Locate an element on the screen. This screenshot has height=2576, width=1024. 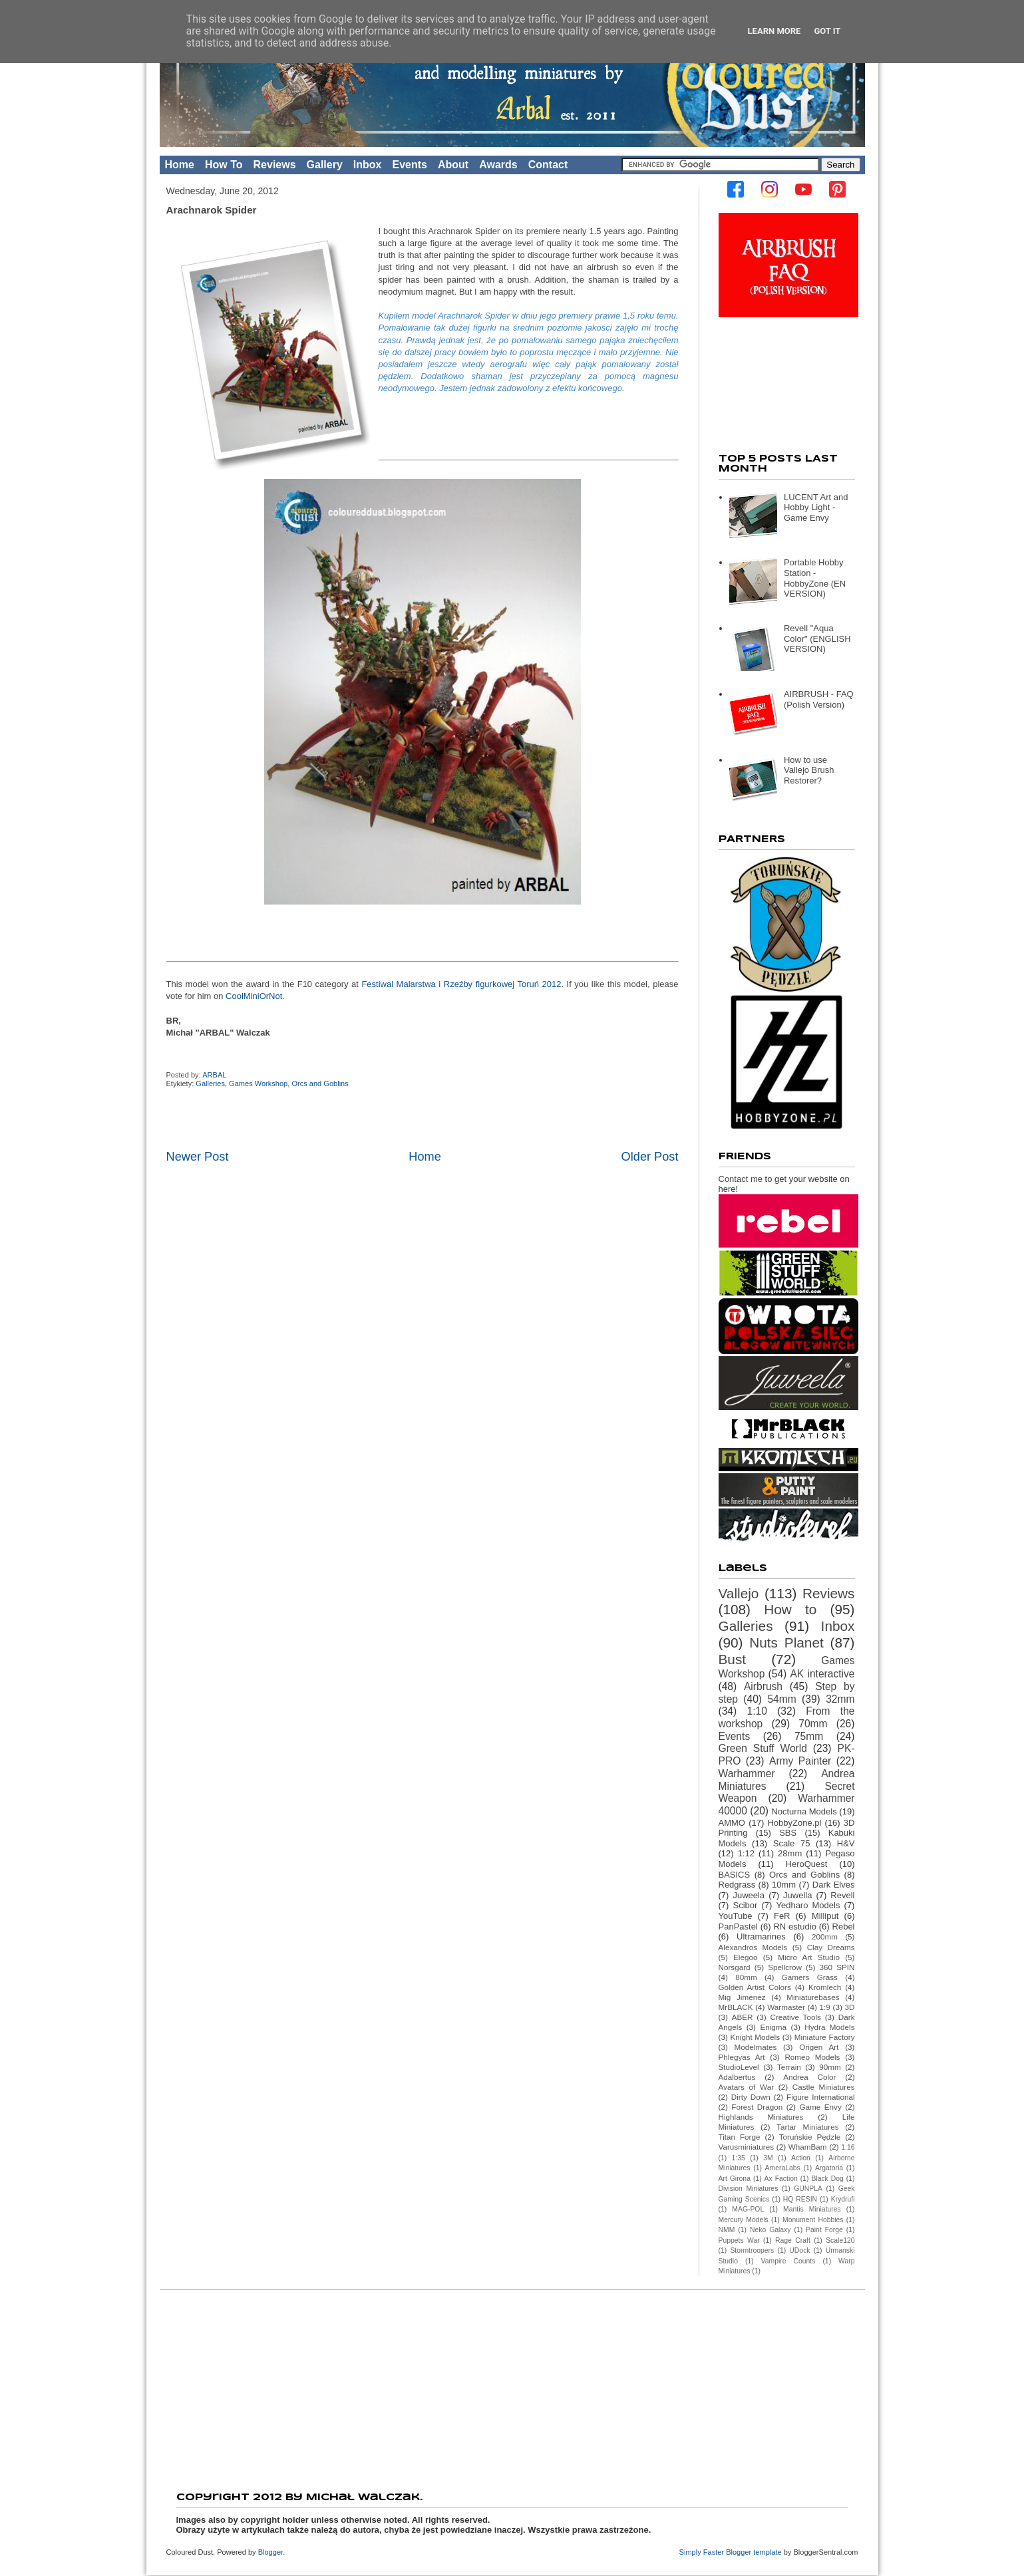
Simply Faster is located at coordinates (703, 2552).